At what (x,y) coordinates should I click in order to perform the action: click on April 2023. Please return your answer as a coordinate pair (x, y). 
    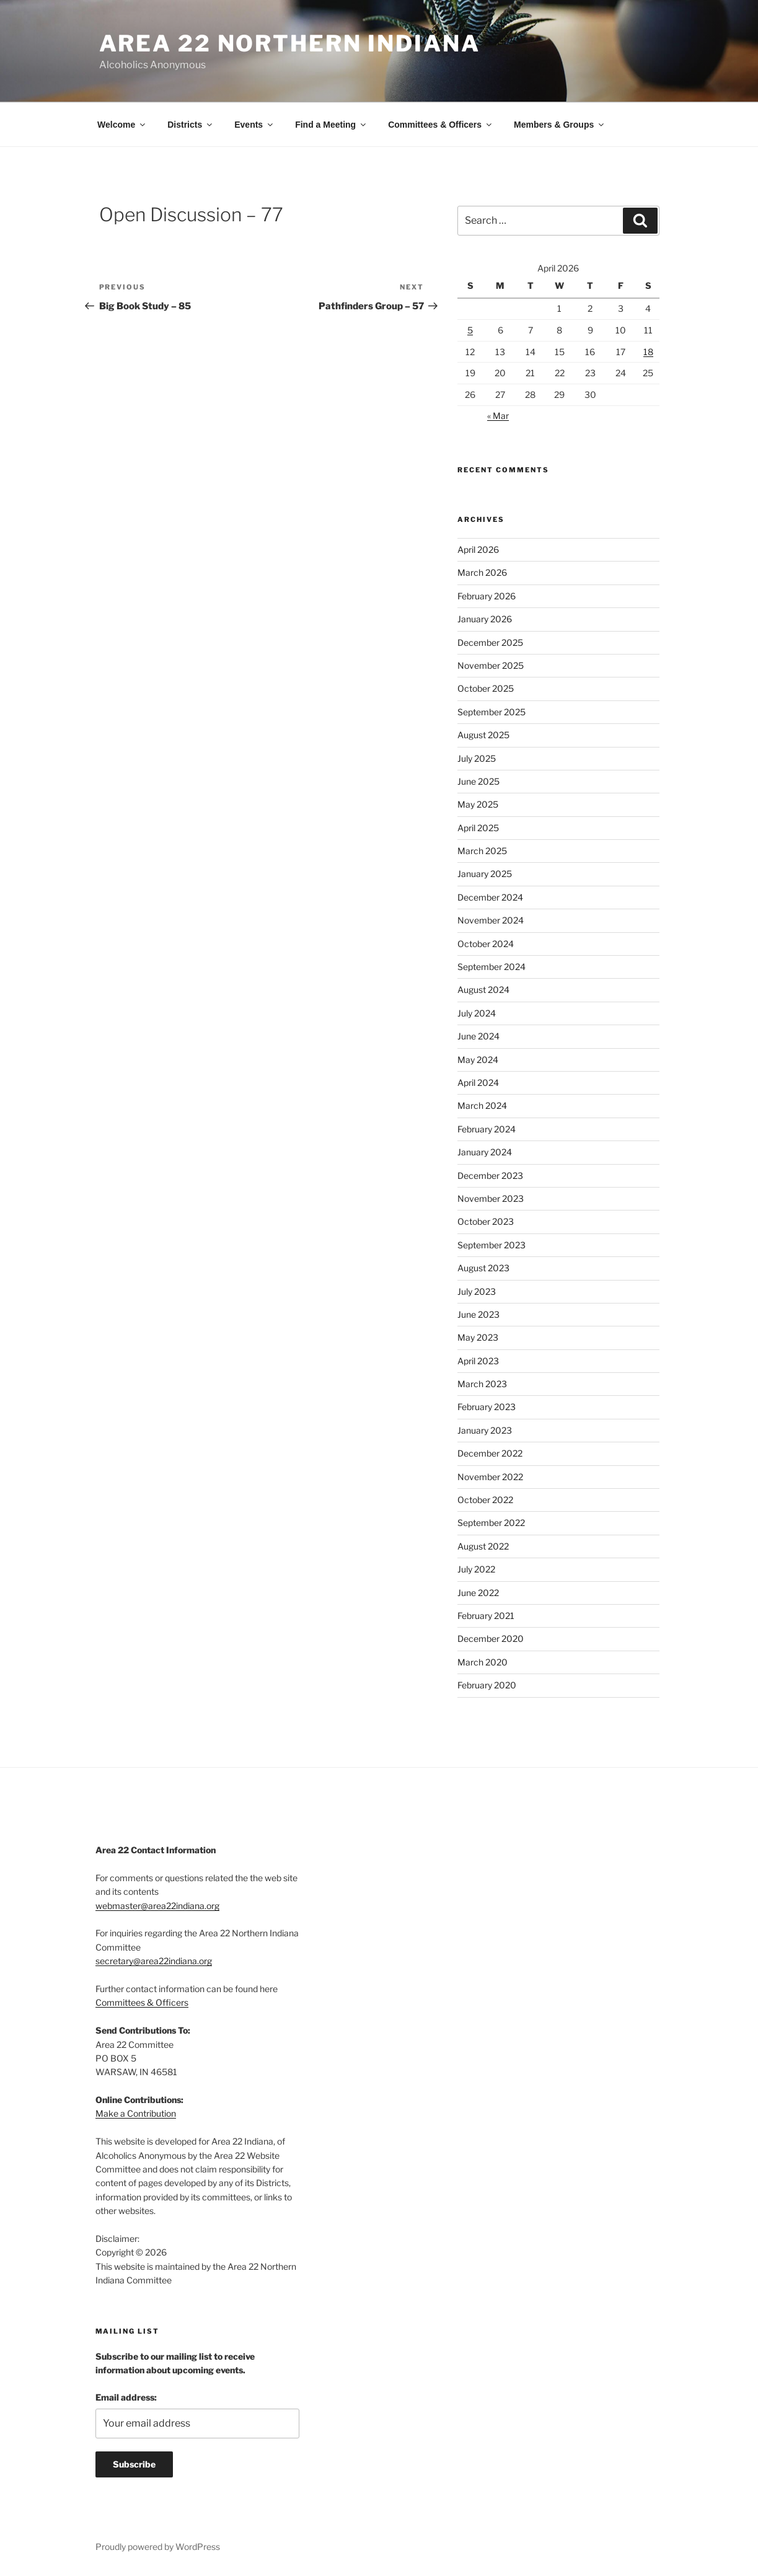
    Looking at the image, I should click on (478, 1361).